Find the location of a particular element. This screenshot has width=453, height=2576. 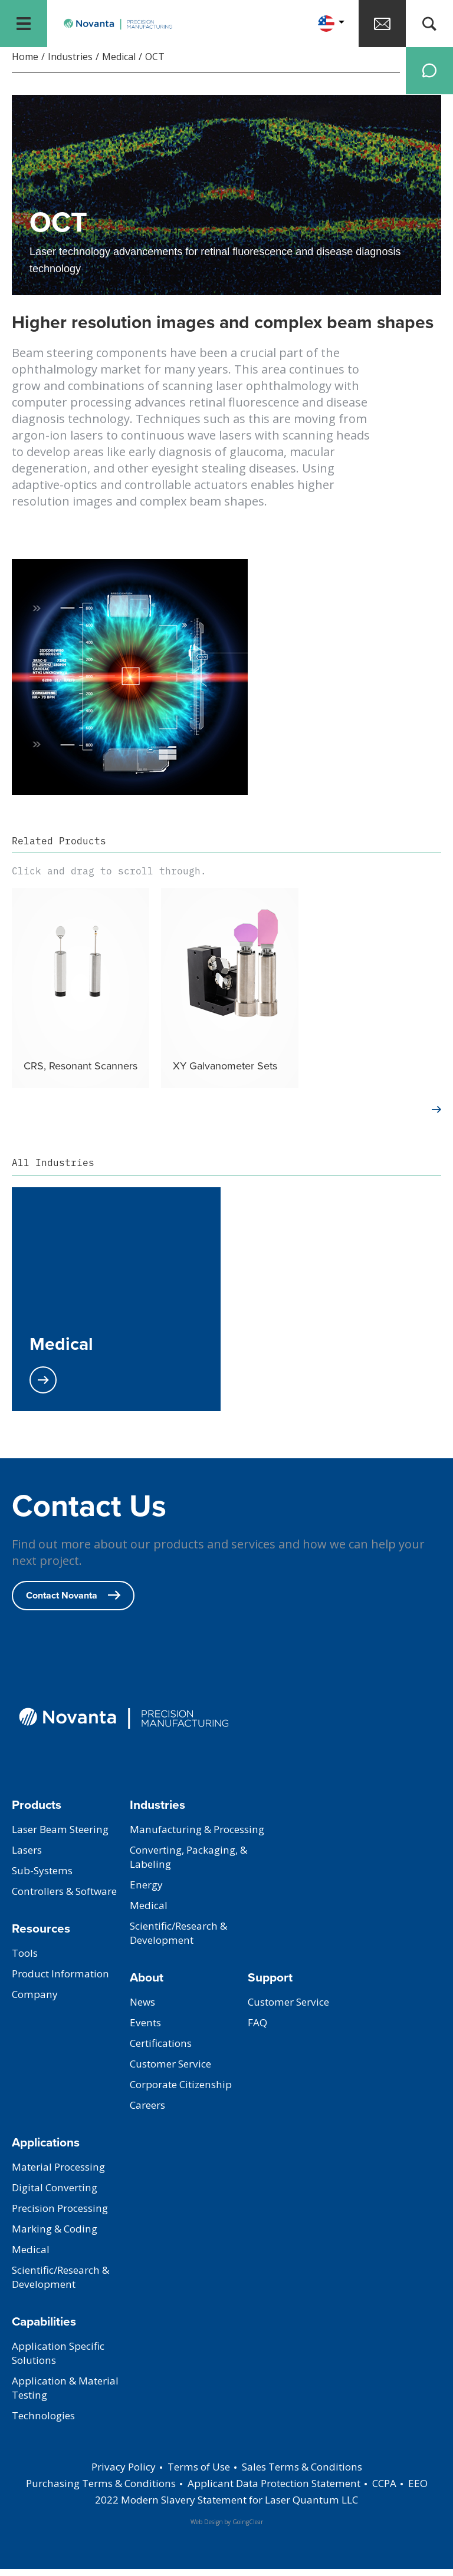

Laser Beam Steering is located at coordinates (64, 1836).